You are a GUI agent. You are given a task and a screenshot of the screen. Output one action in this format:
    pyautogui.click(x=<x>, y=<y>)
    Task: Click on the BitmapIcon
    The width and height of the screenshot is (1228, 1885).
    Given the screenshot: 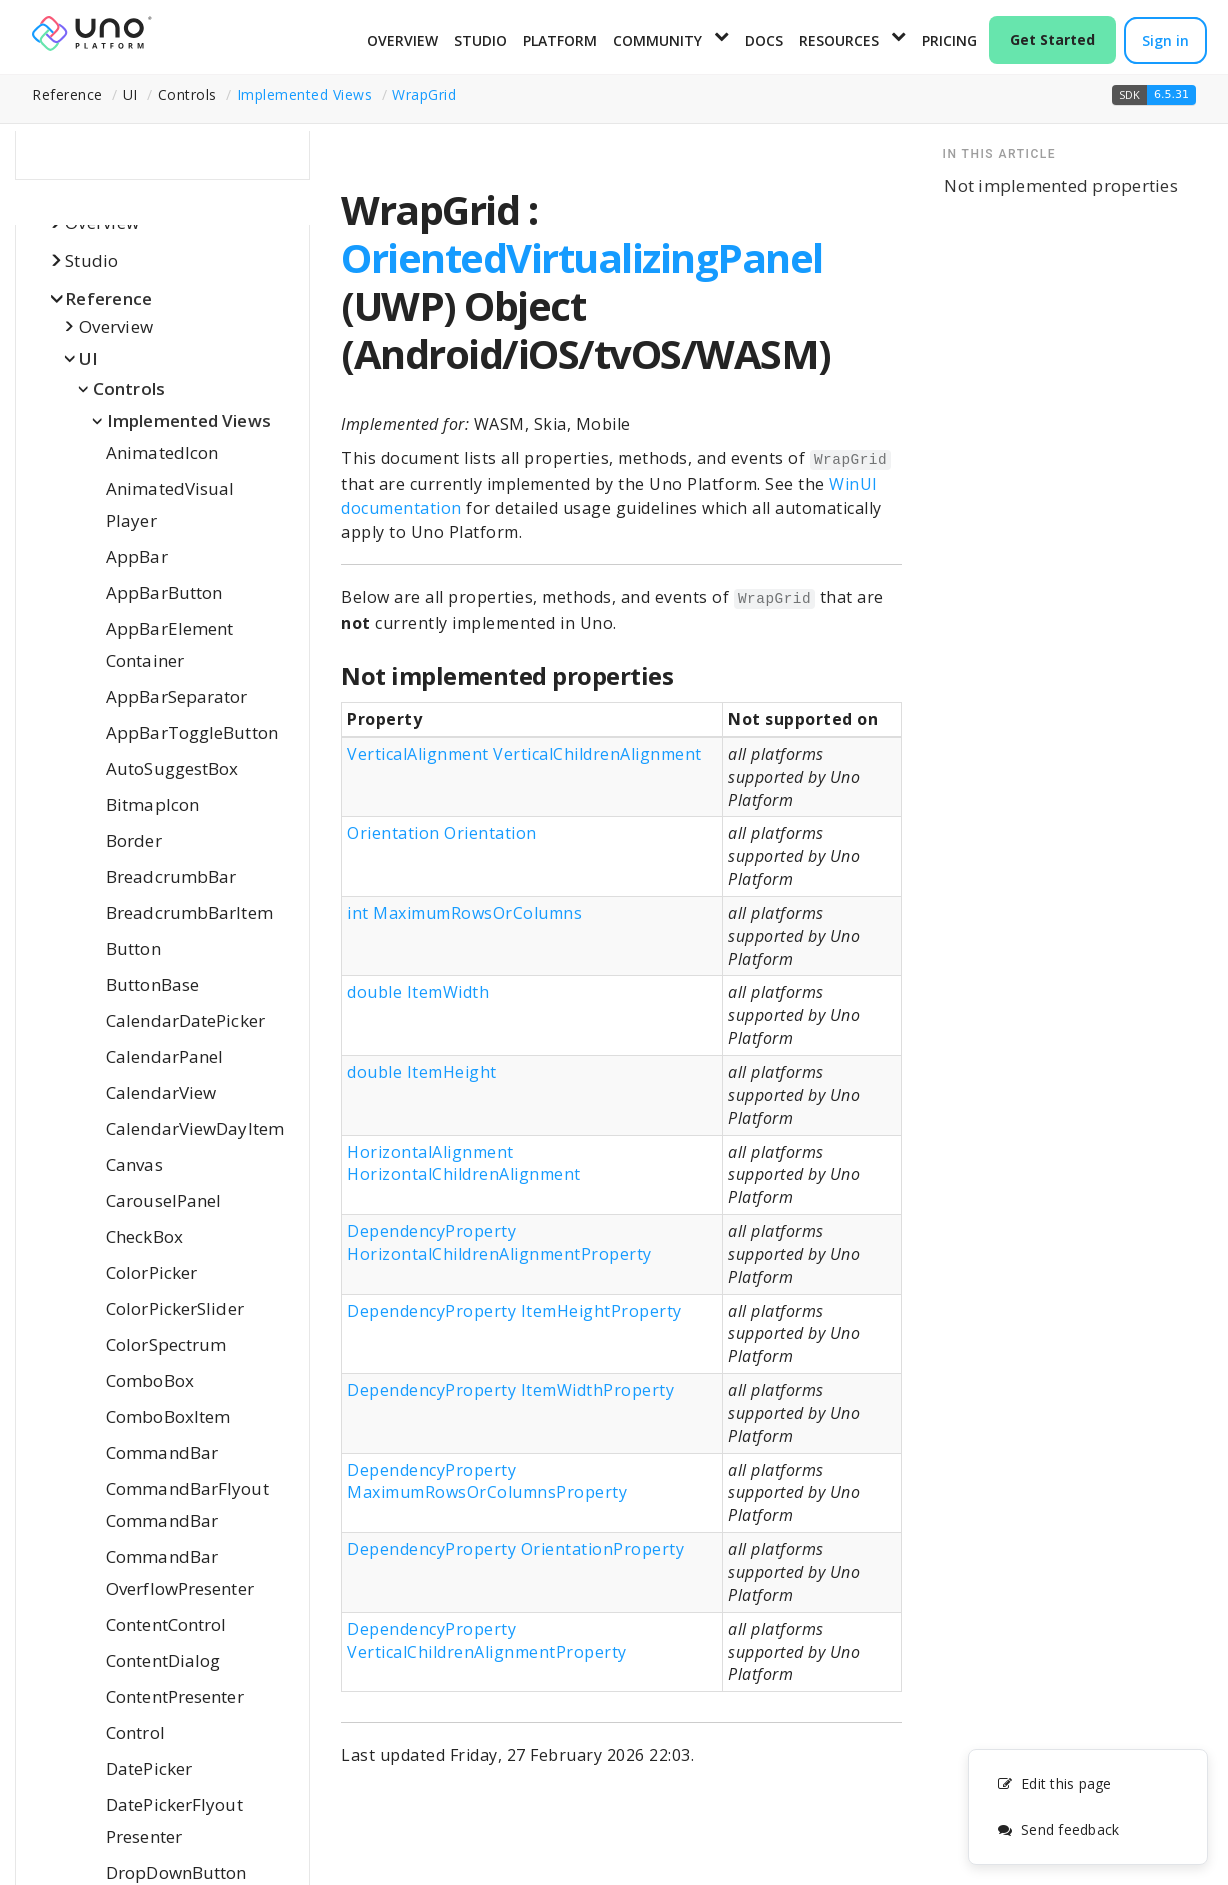 What is the action you would take?
    pyautogui.click(x=152, y=804)
    